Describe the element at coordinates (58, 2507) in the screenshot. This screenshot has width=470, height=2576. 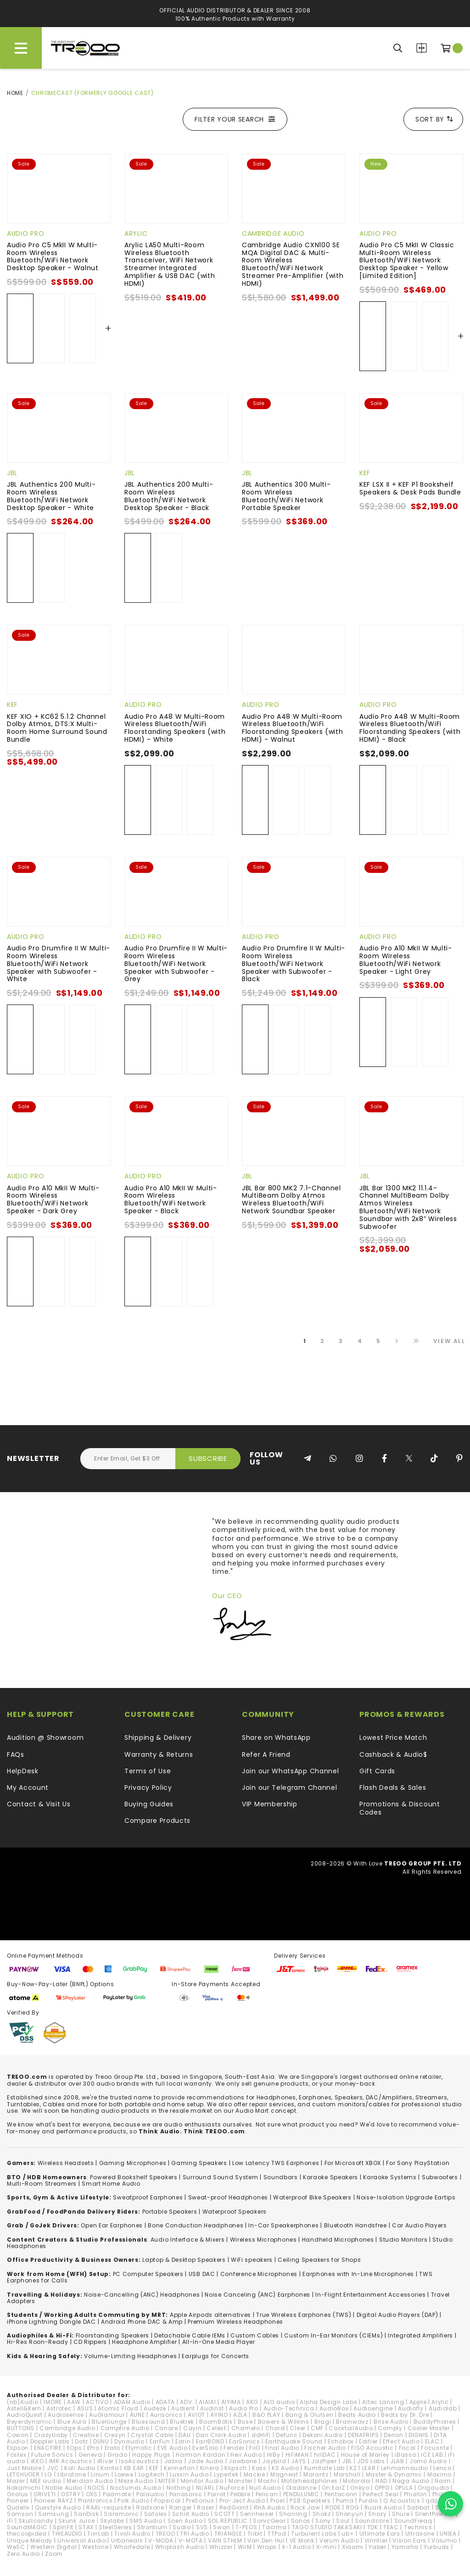
I see `Questyle Audio` at that location.